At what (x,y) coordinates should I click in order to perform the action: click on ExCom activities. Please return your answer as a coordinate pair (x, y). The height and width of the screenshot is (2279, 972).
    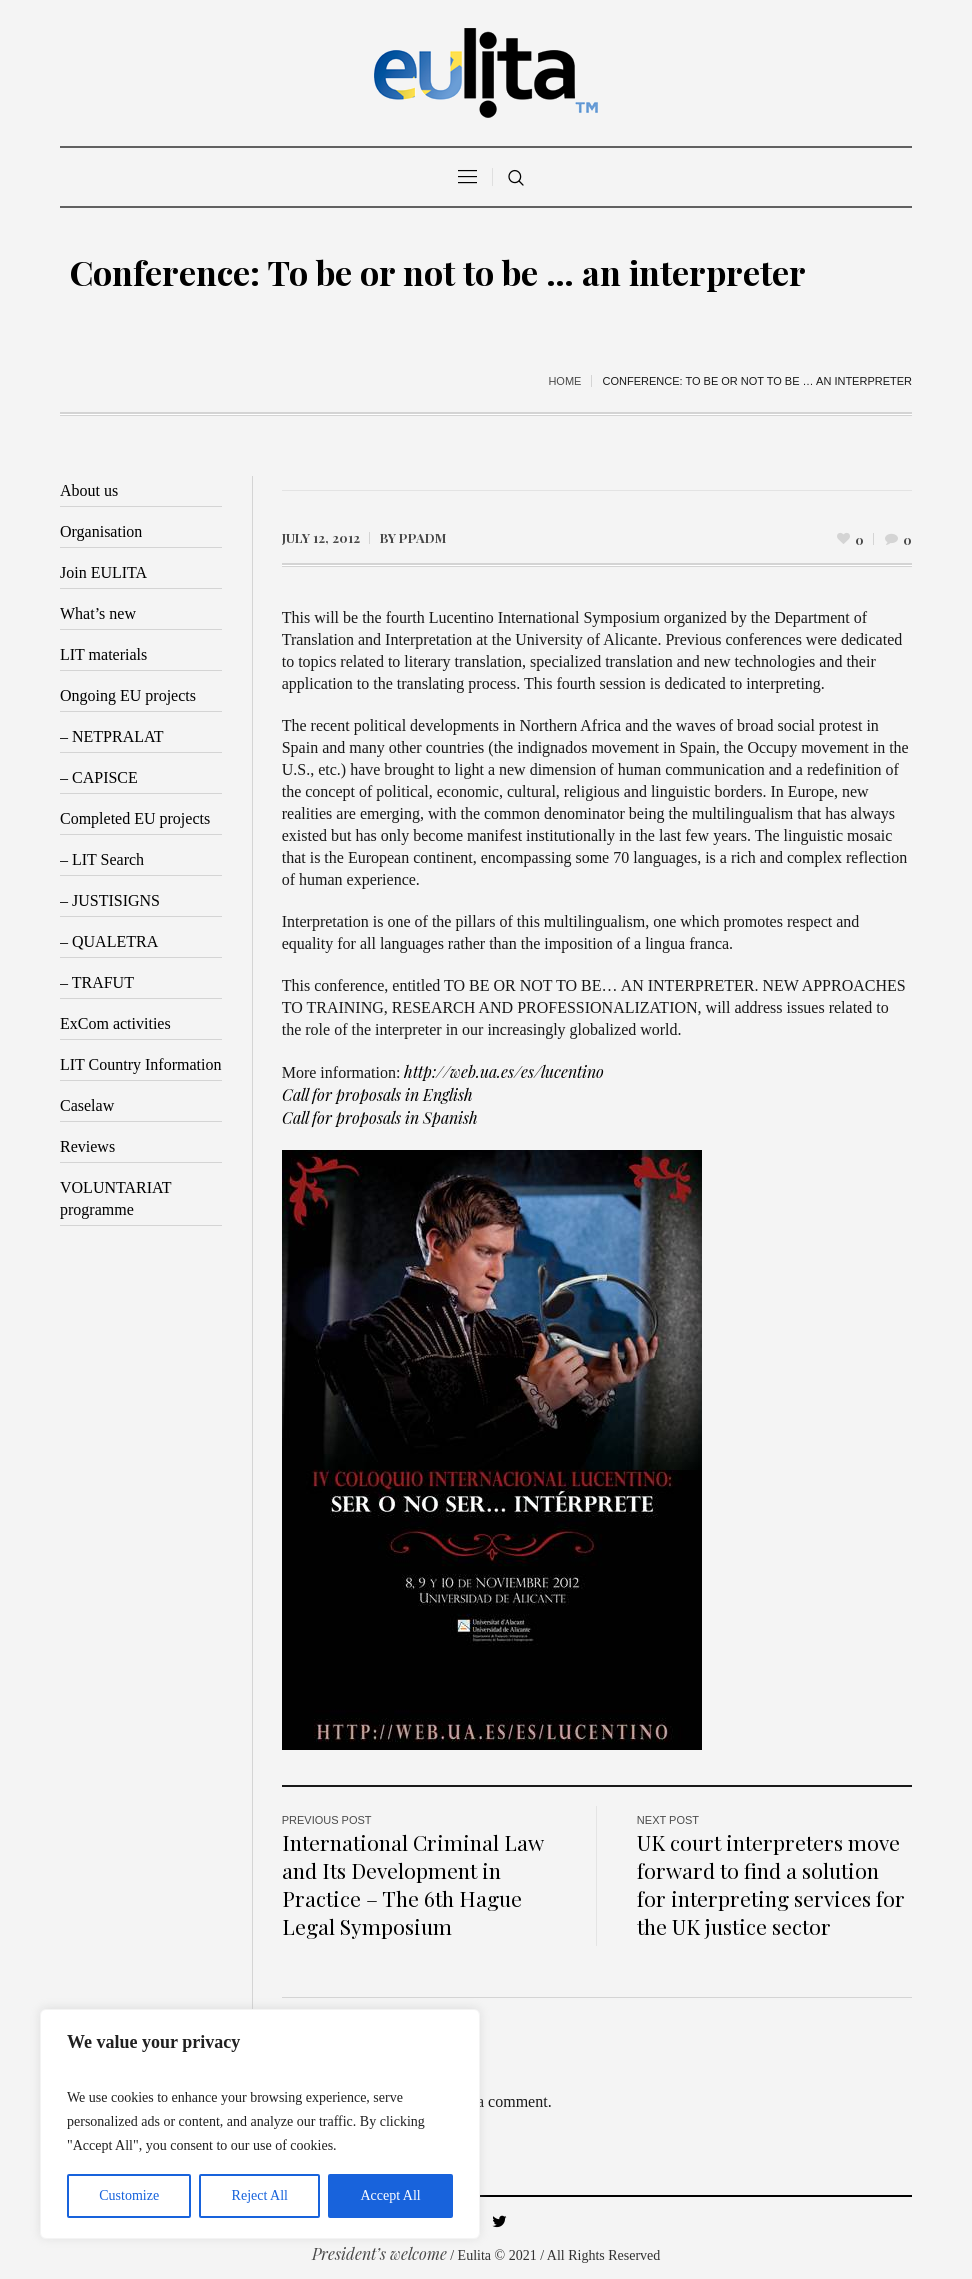
    Looking at the image, I should click on (115, 1023).